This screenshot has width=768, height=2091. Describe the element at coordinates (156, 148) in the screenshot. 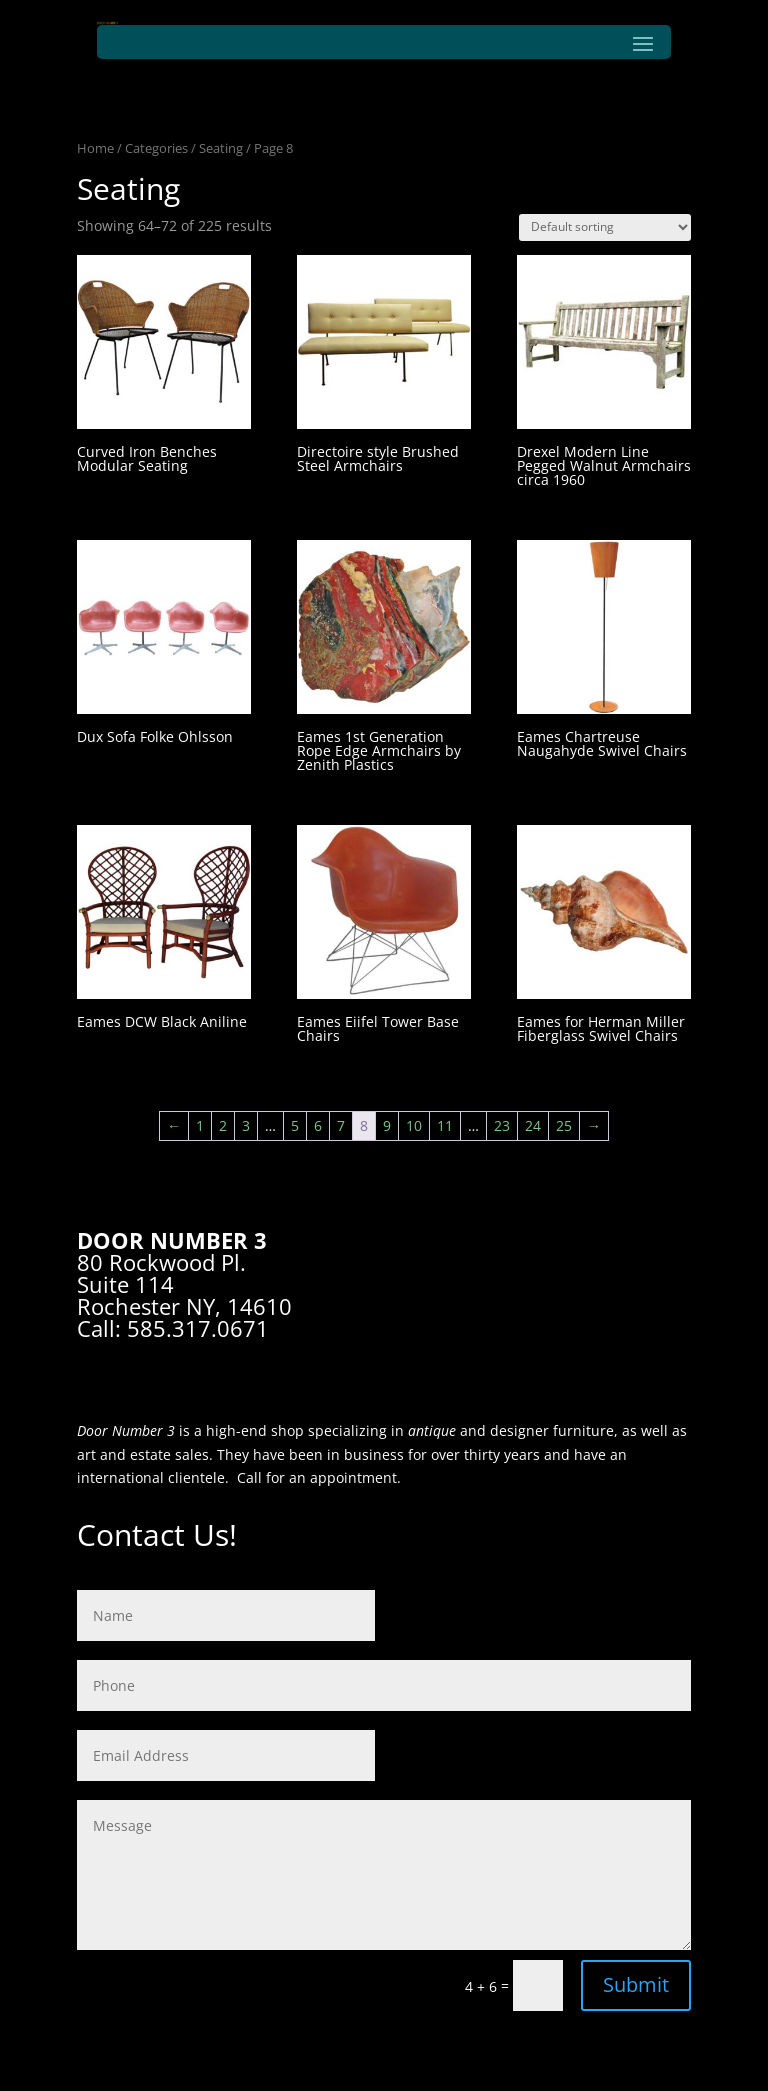

I see `Categories` at that location.